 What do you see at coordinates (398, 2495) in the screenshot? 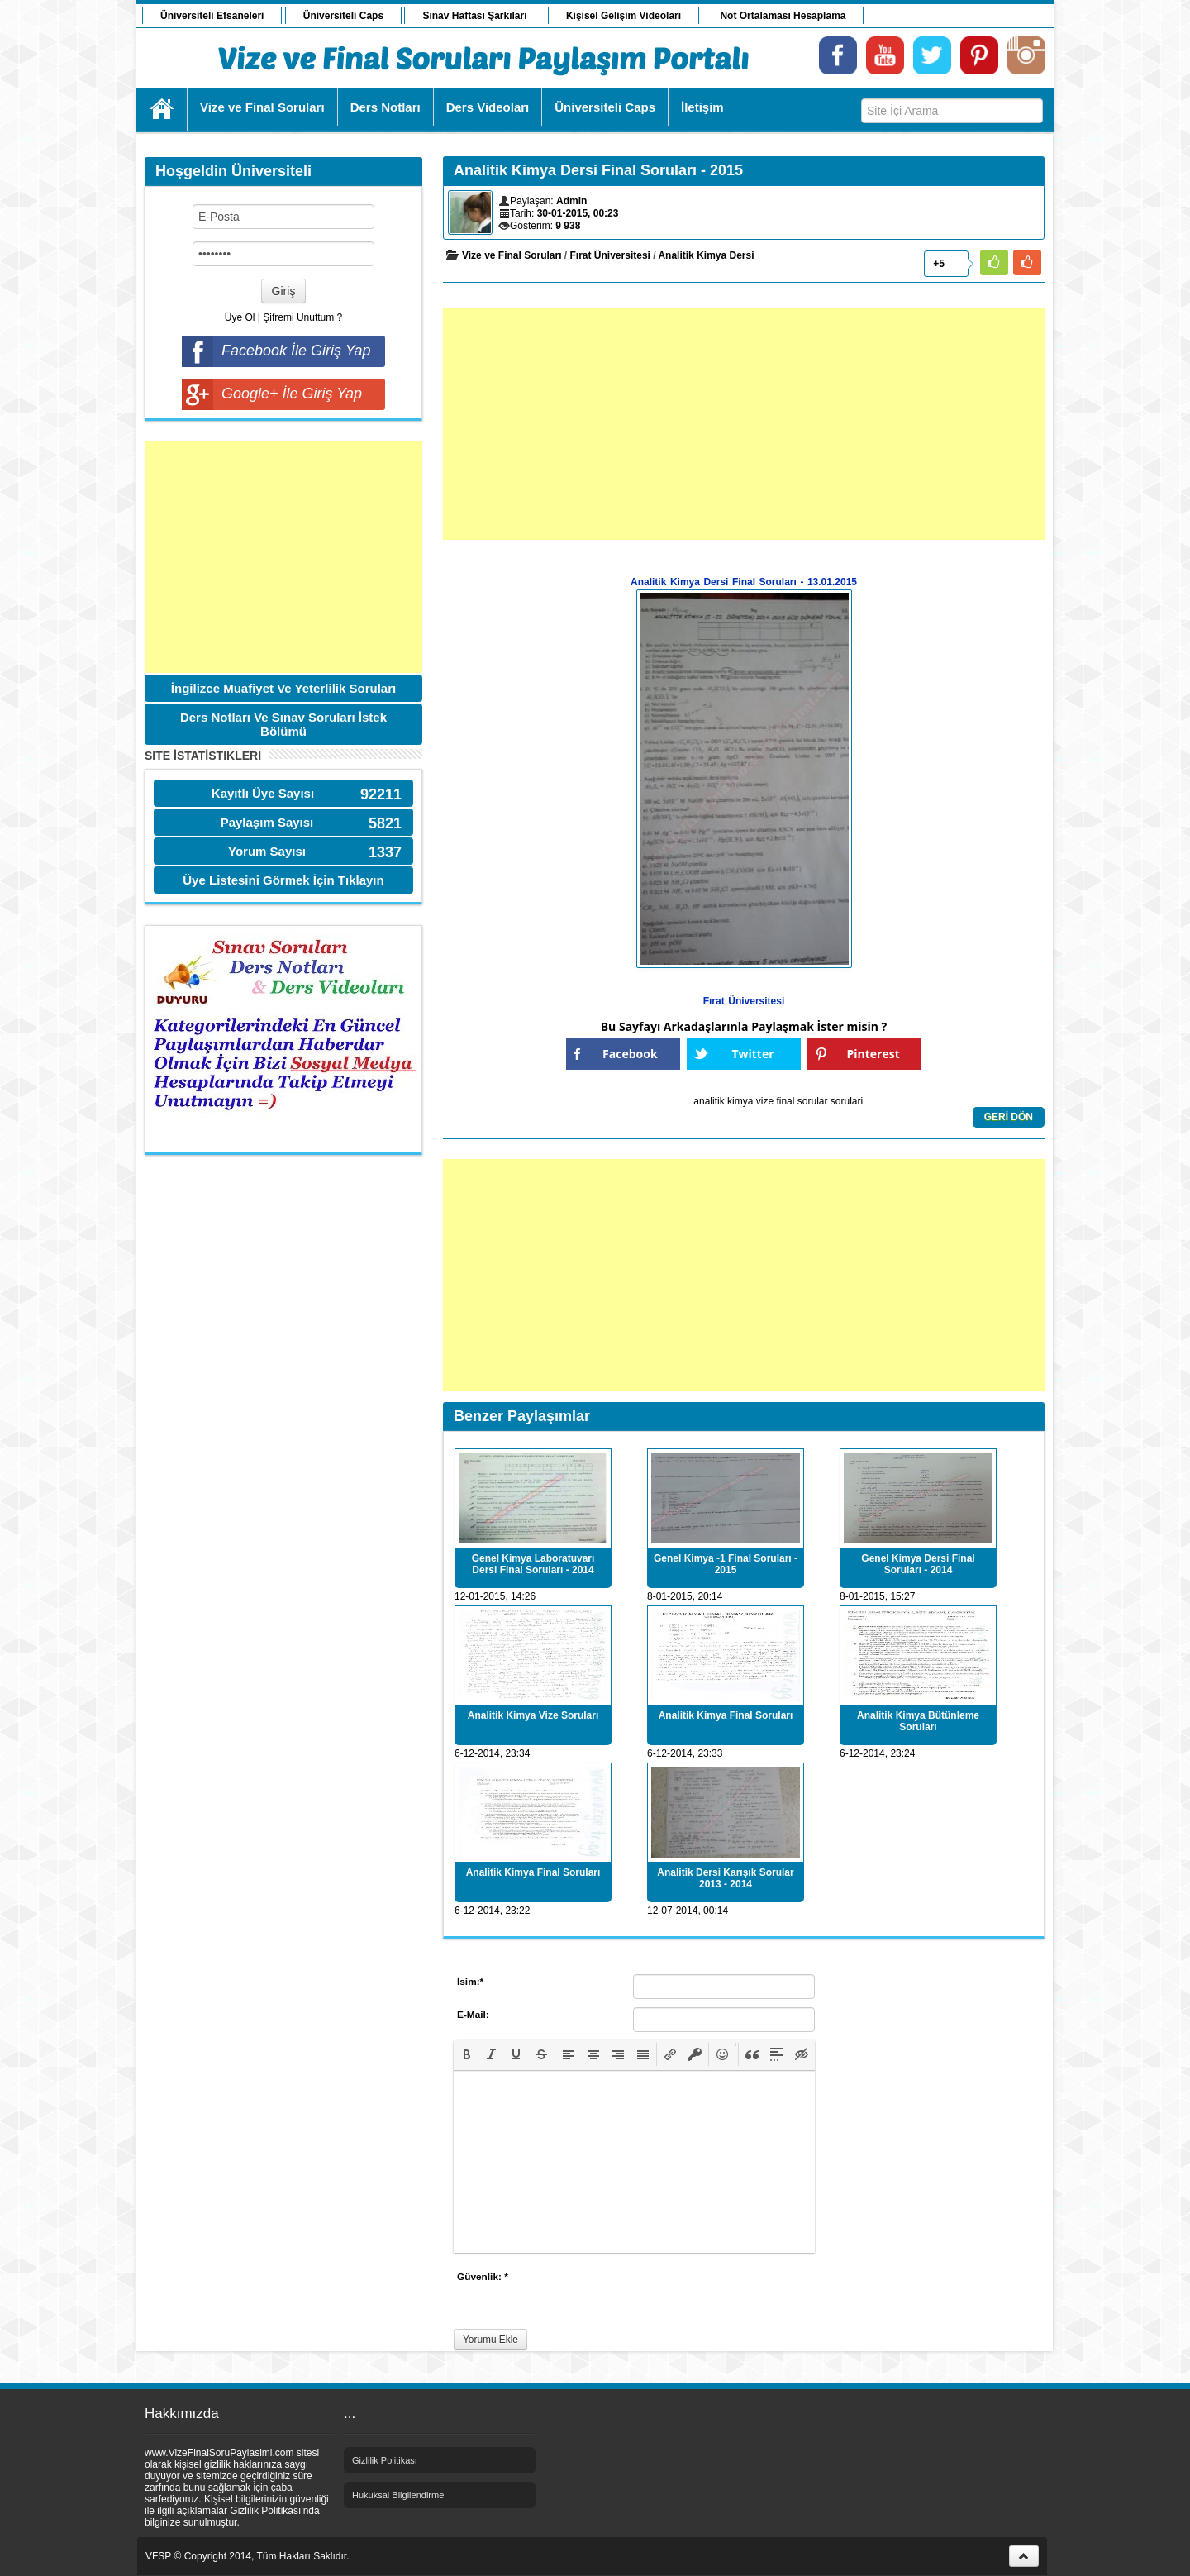
I see `Hukuksal Bilgilendirme` at bounding box center [398, 2495].